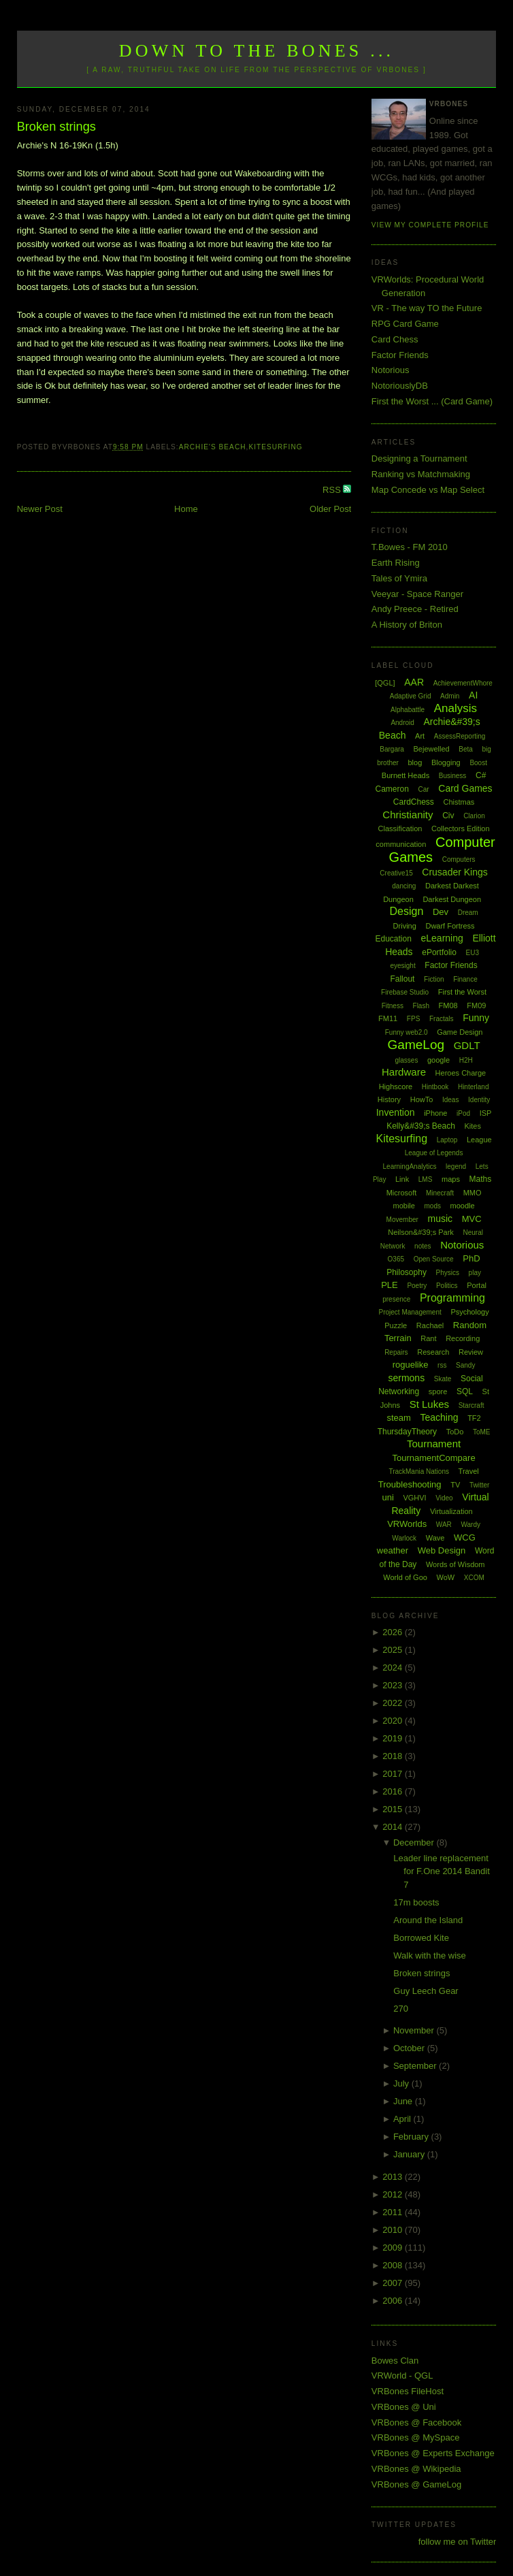 Image resolution: width=513 pixels, height=2576 pixels. What do you see at coordinates (404, 886) in the screenshot?
I see `dancing` at bounding box center [404, 886].